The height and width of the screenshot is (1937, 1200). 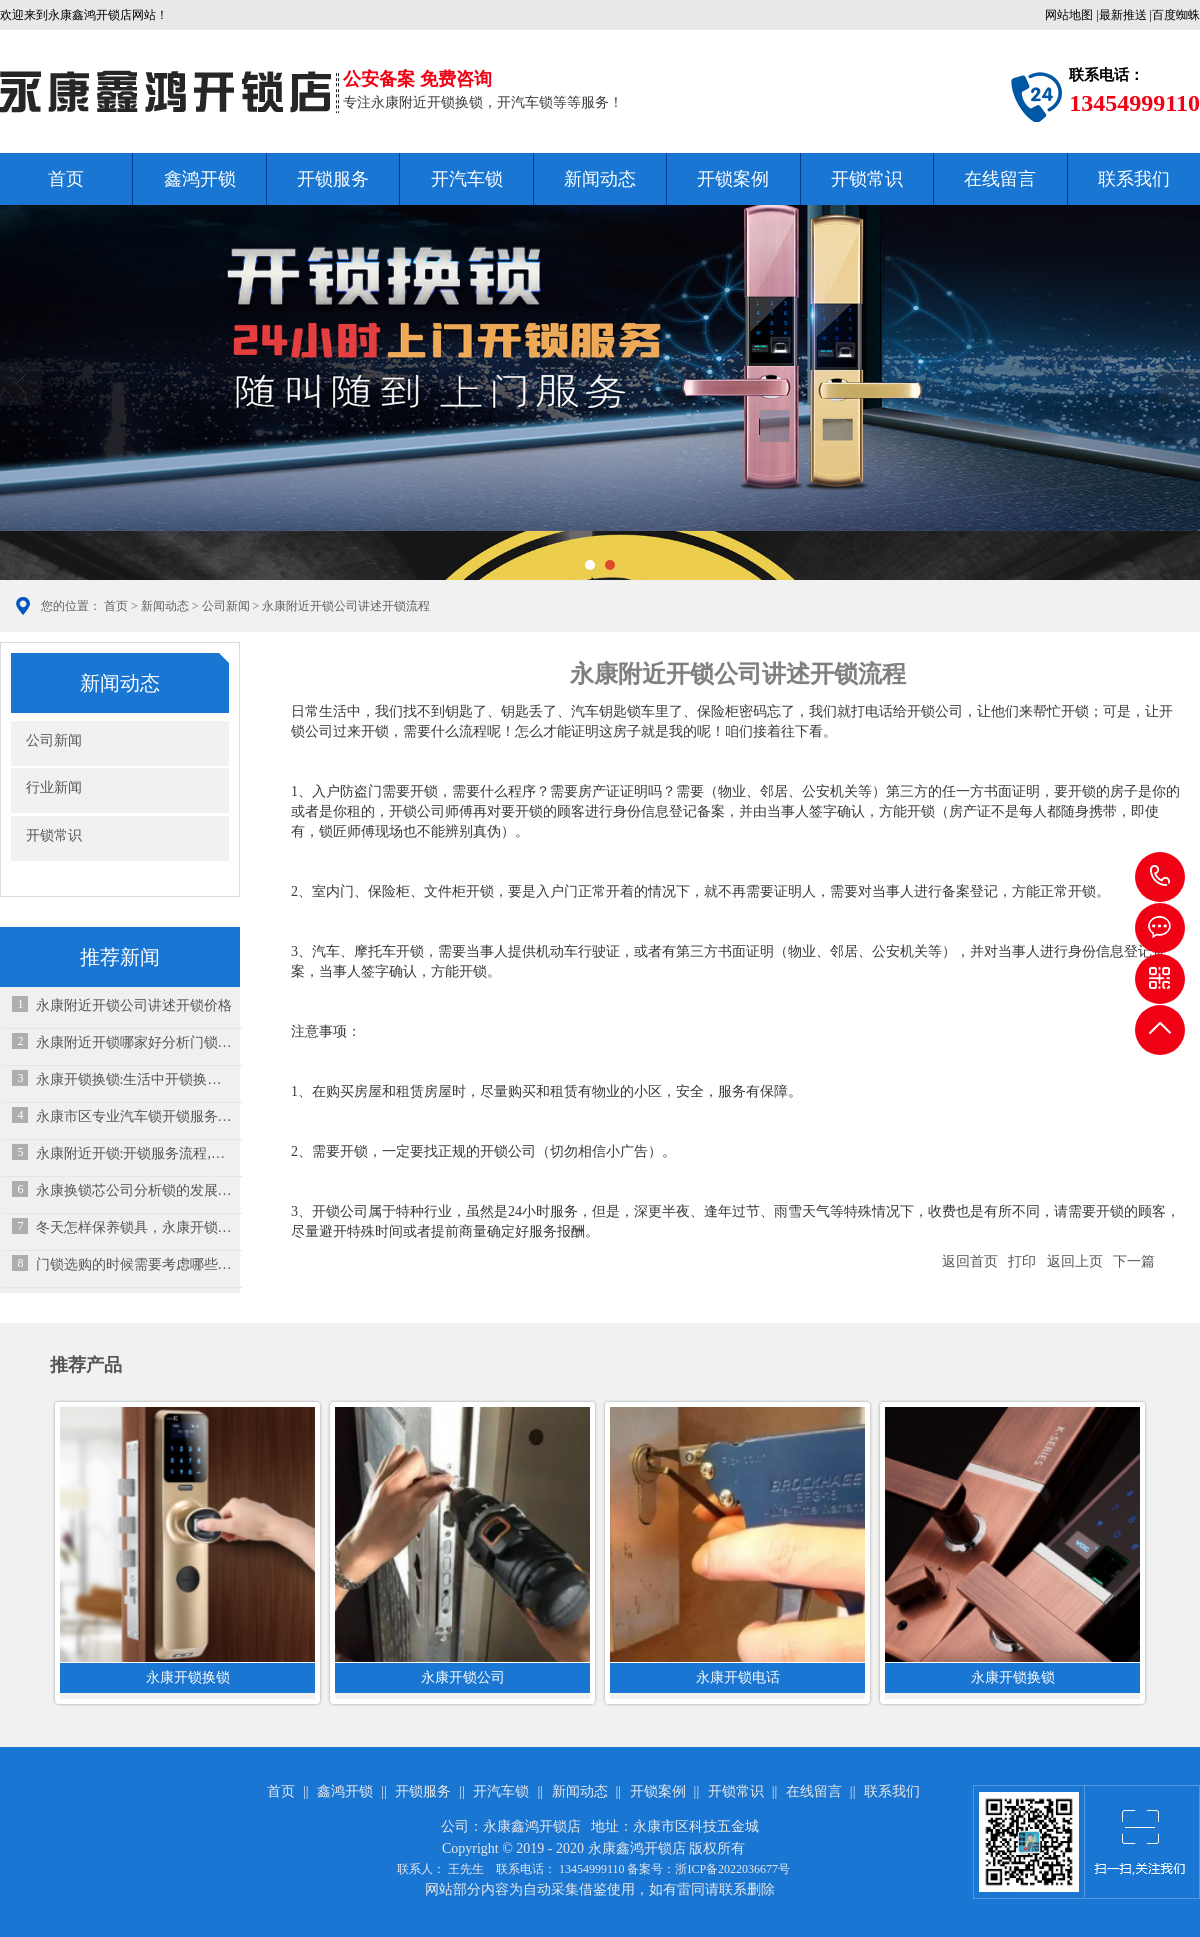 What do you see at coordinates (467, 179) in the screenshot?
I see `开汽车锁` at bounding box center [467, 179].